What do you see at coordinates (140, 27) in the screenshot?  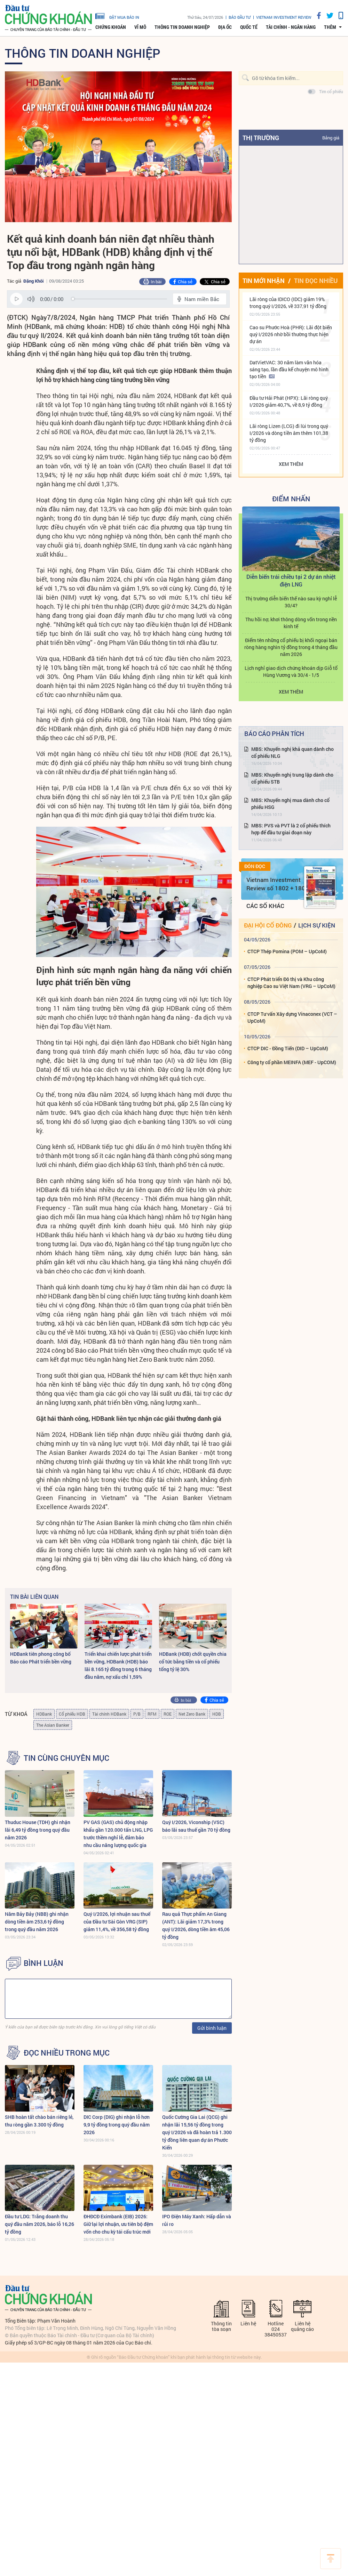 I see `Vĩ mô` at bounding box center [140, 27].